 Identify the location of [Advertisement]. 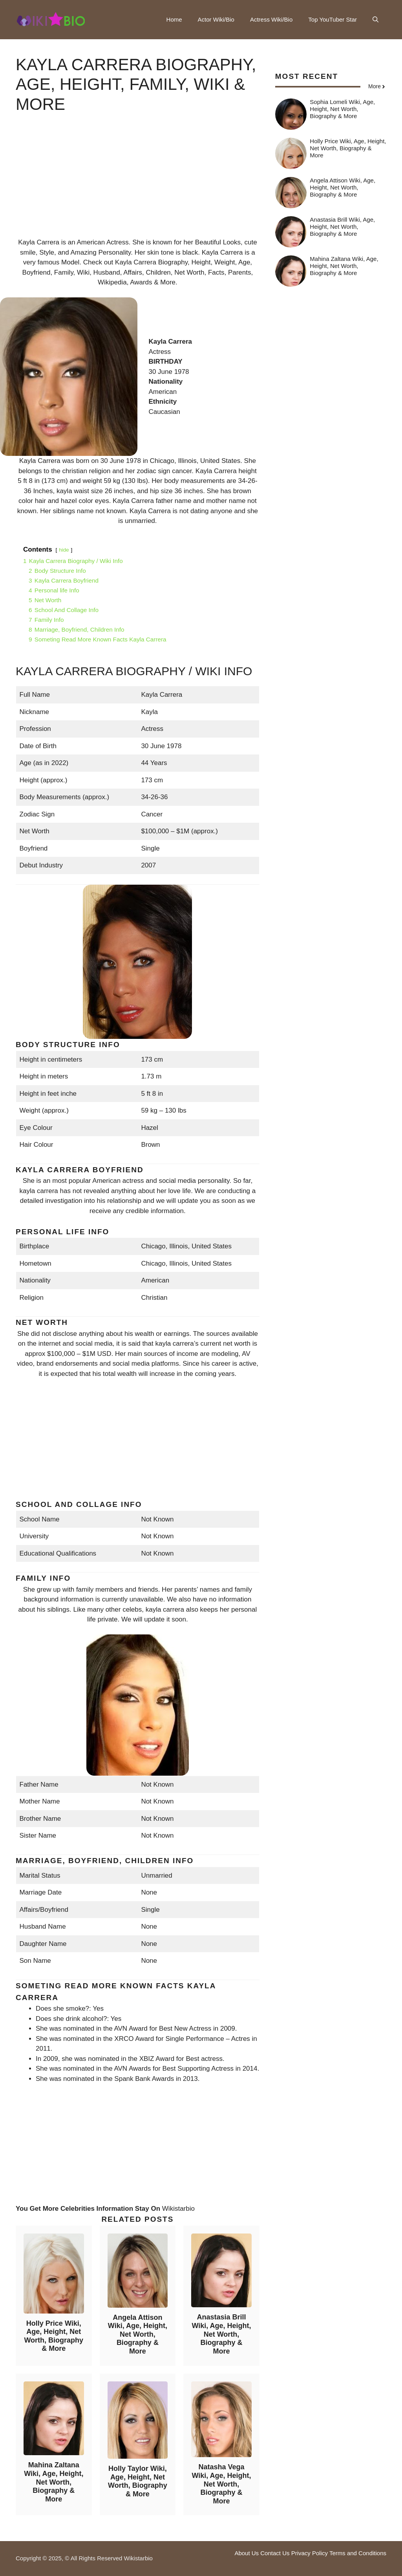
(137, 182).